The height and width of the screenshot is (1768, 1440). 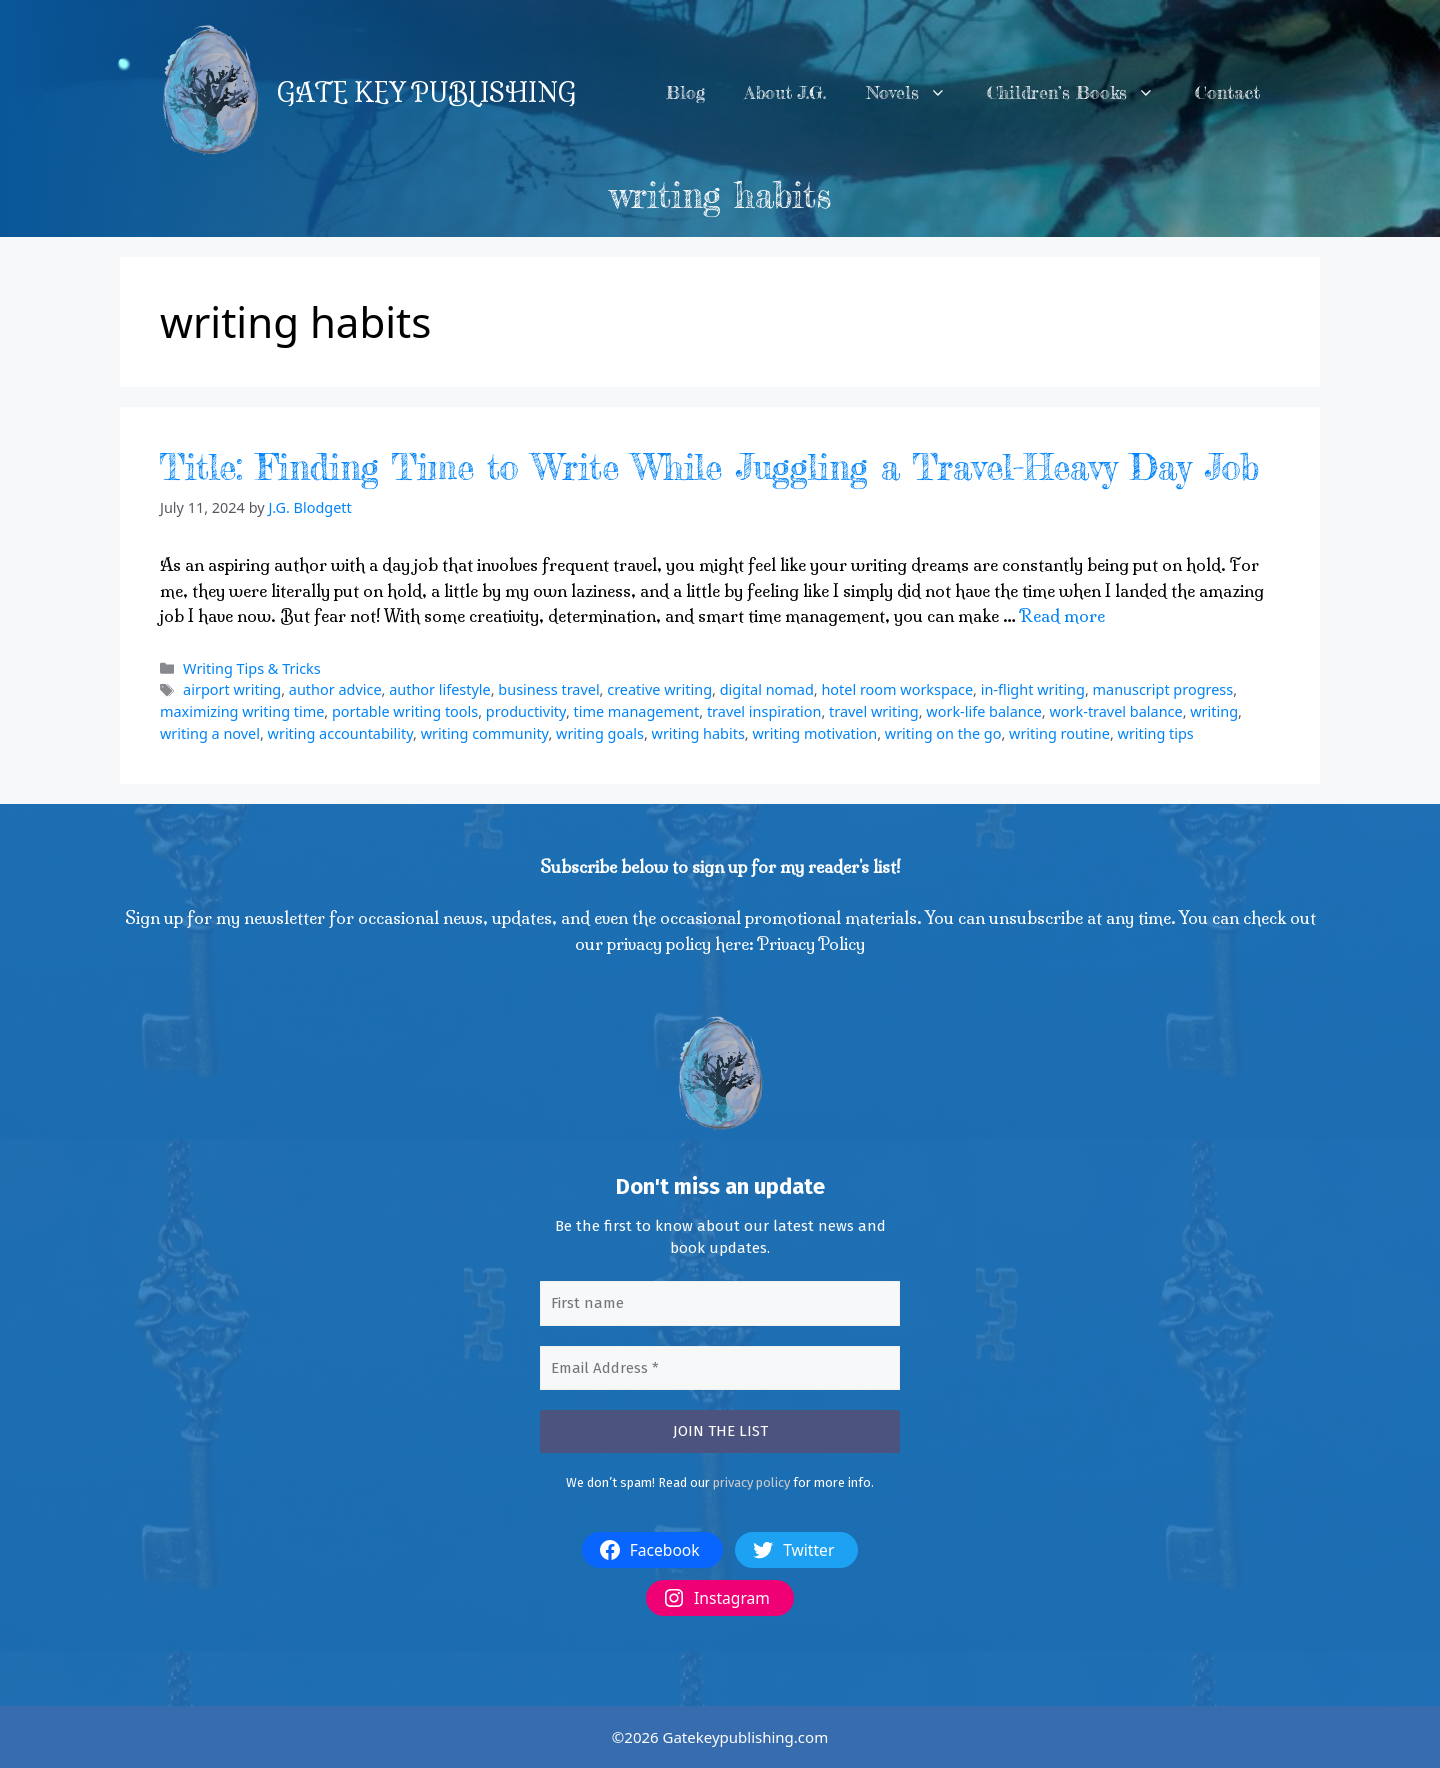 What do you see at coordinates (340, 733) in the screenshot?
I see `writing accountability` at bounding box center [340, 733].